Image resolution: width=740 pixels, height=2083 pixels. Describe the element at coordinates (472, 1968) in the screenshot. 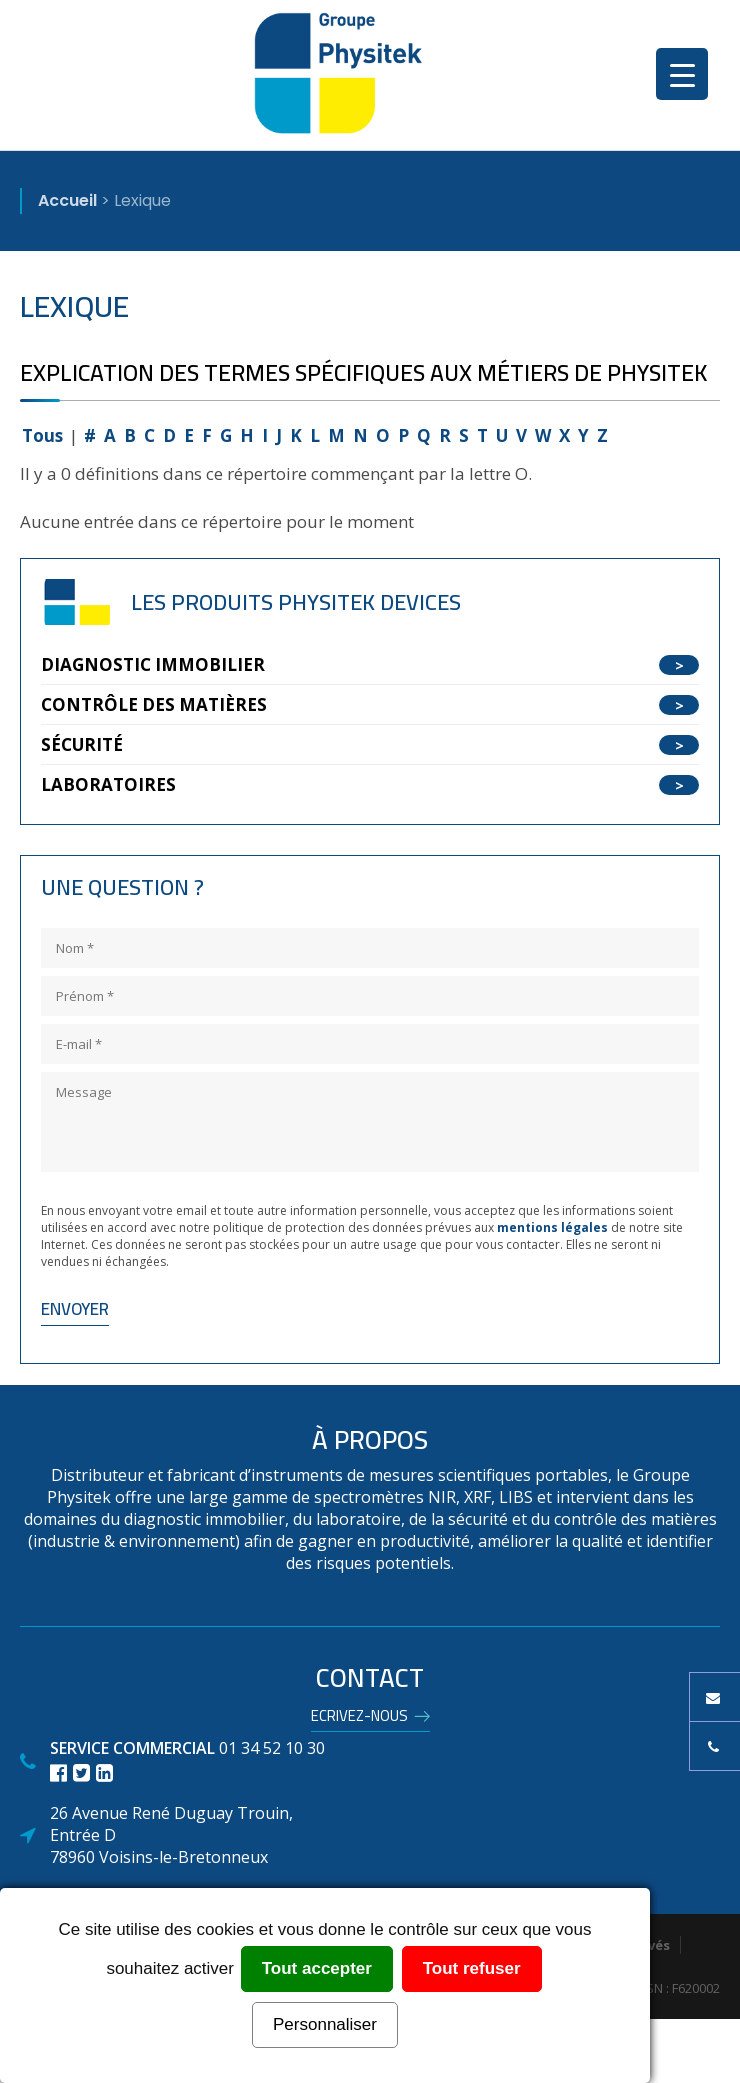

I see `Tout refuser [Cookies : Tout refuser]` at that location.